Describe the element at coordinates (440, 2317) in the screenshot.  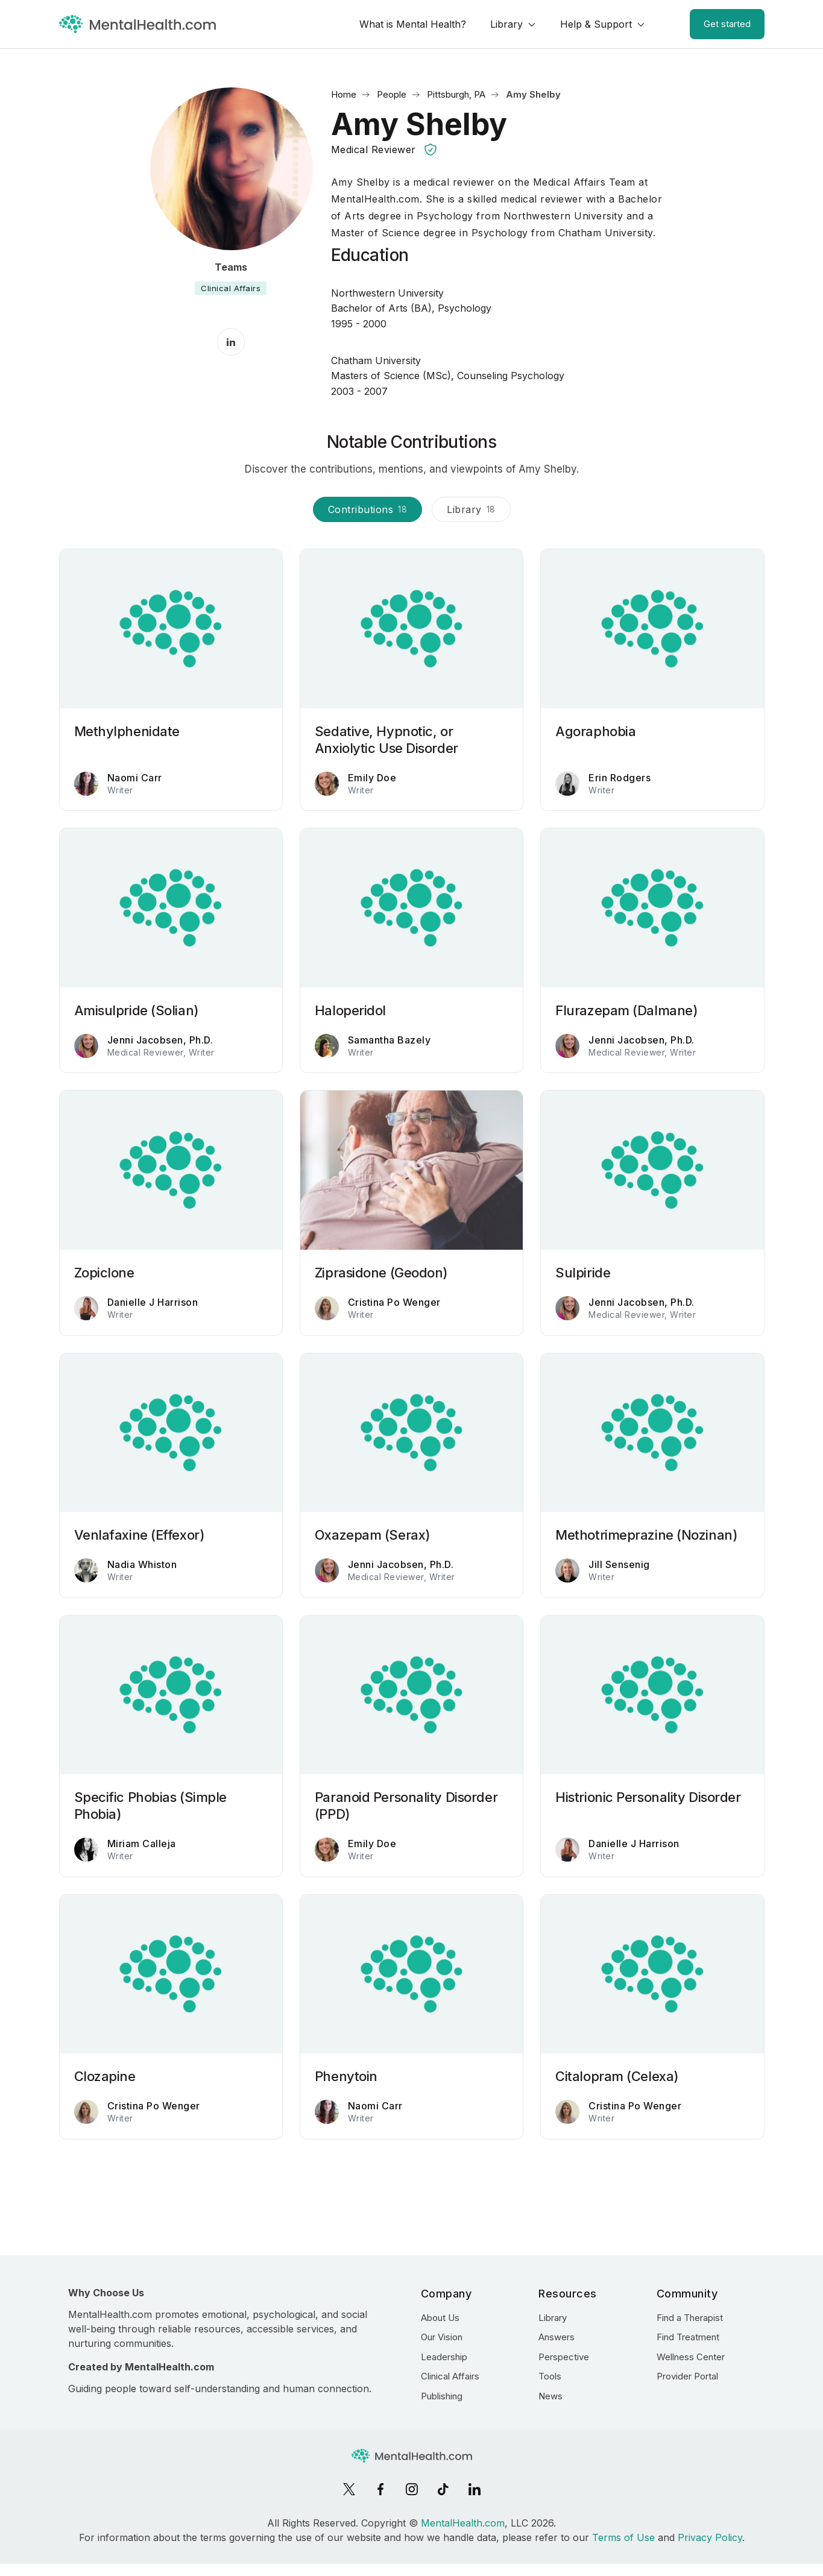
I see `About Us` at that location.